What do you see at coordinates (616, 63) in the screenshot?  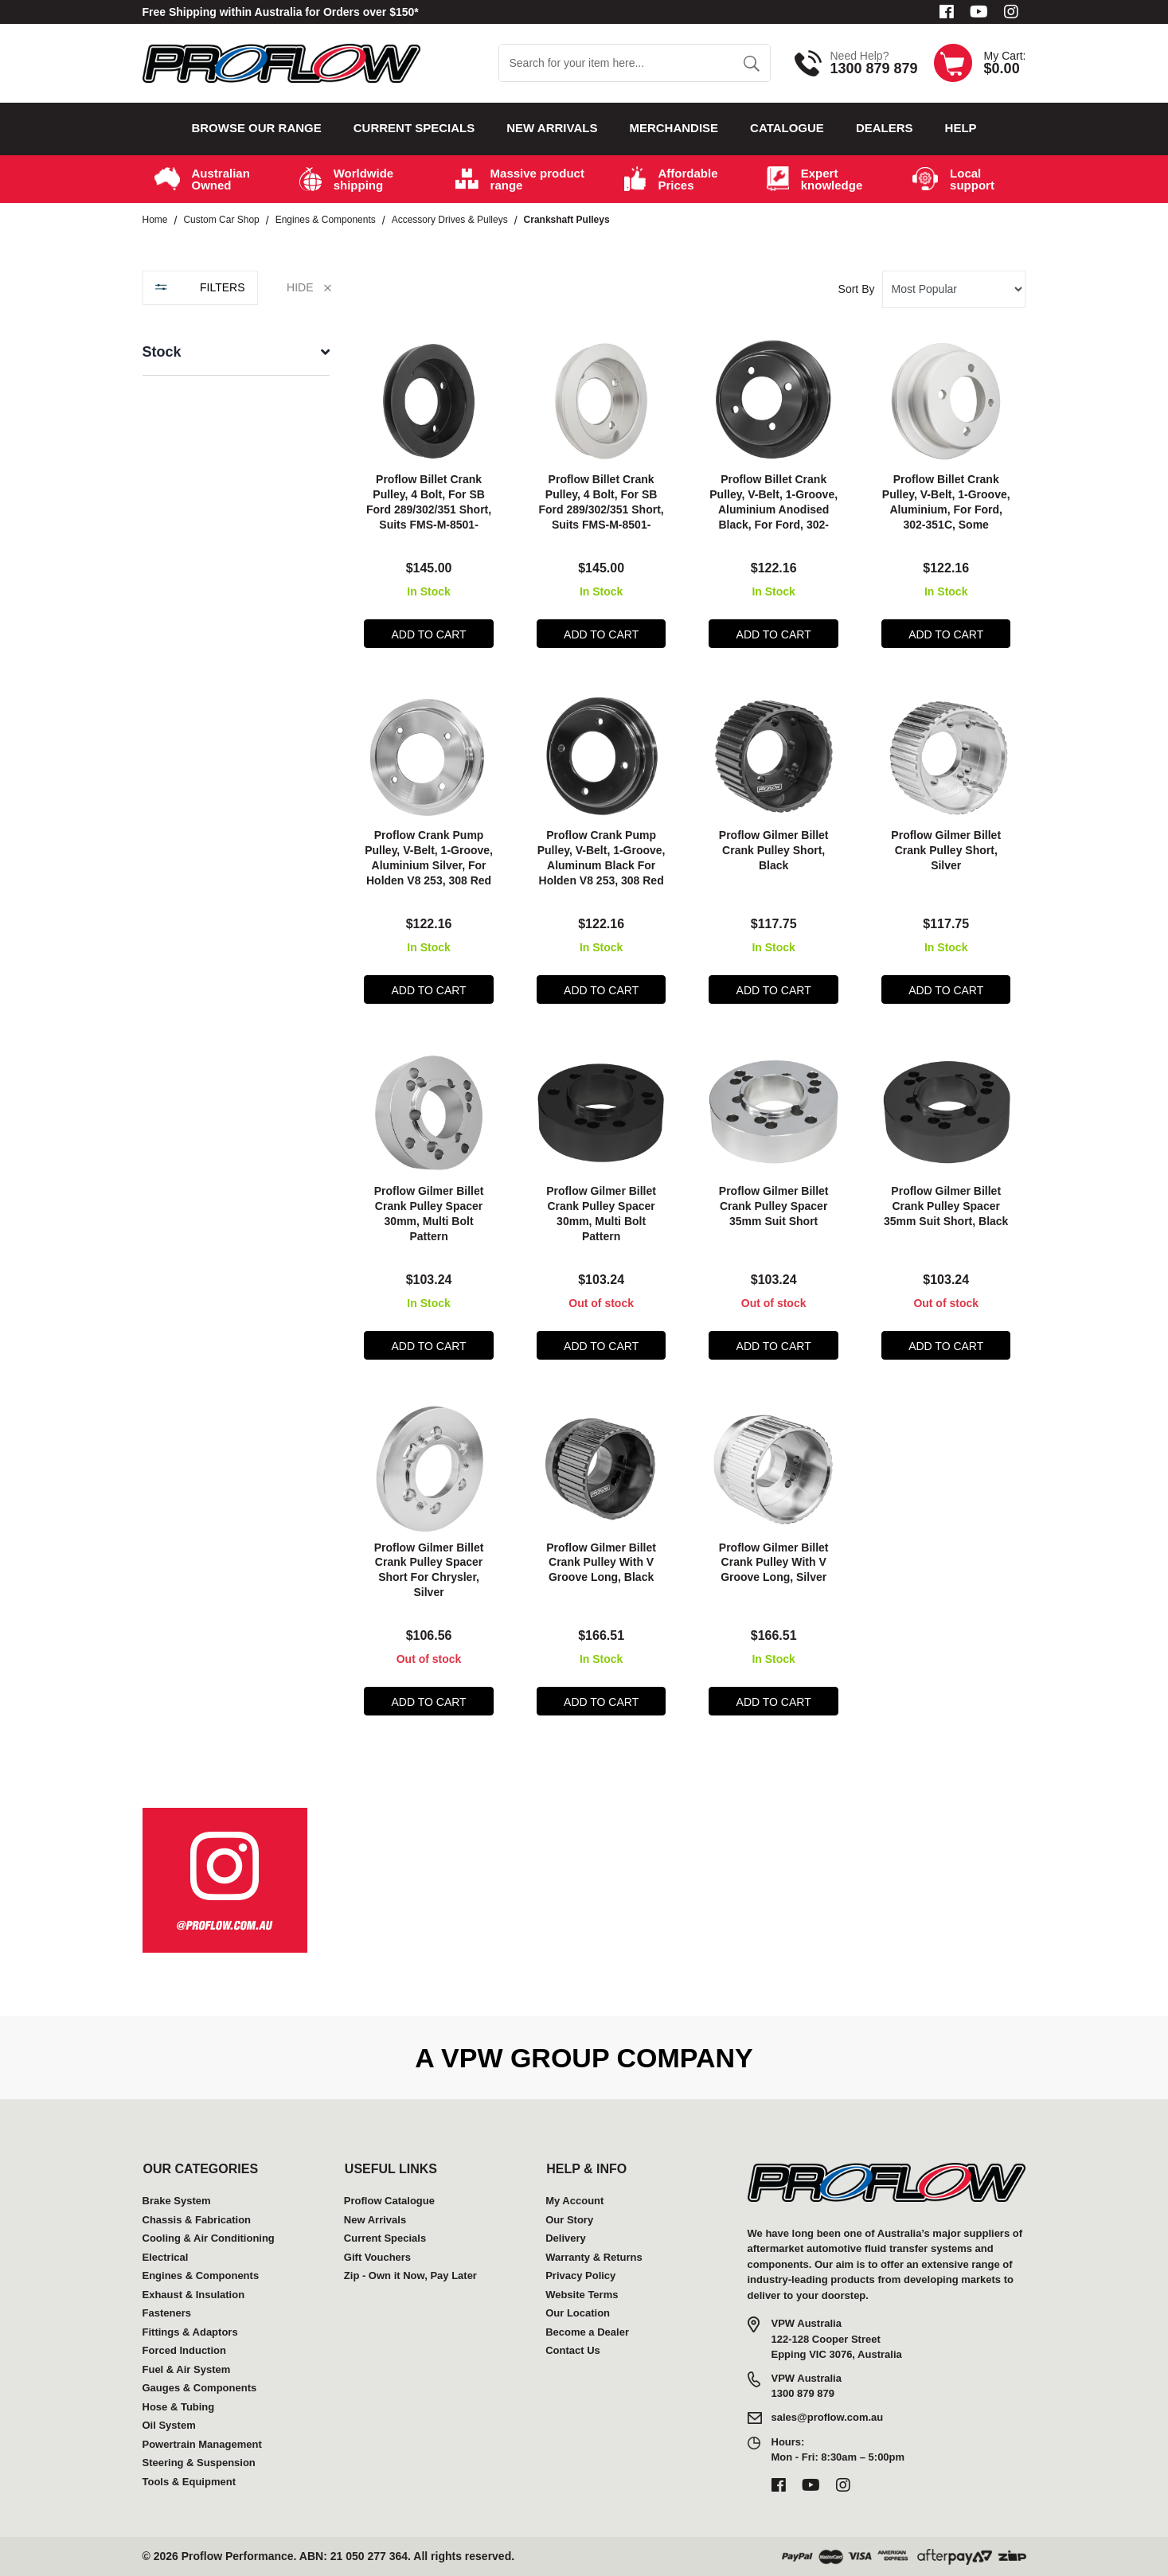 I see `[Input search]` at bounding box center [616, 63].